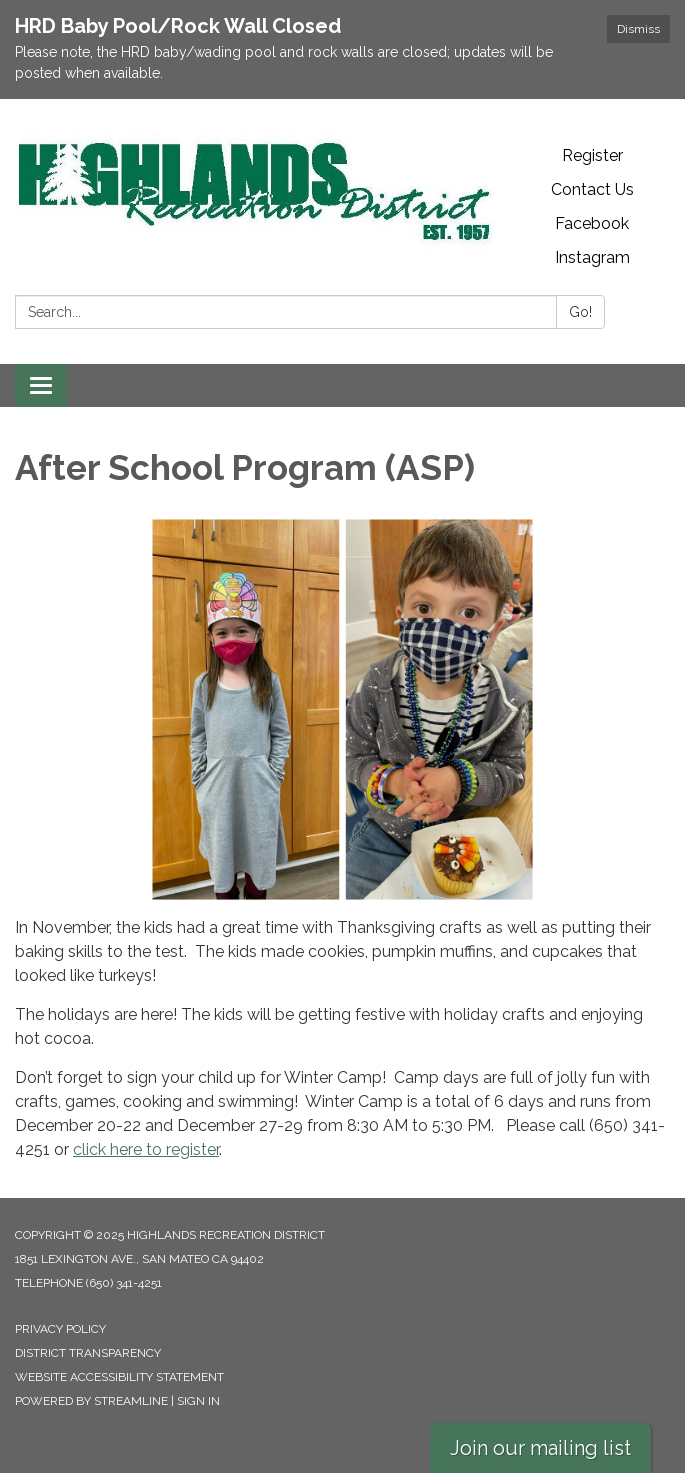  What do you see at coordinates (592, 189) in the screenshot?
I see `Contact Us` at bounding box center [592, 189].